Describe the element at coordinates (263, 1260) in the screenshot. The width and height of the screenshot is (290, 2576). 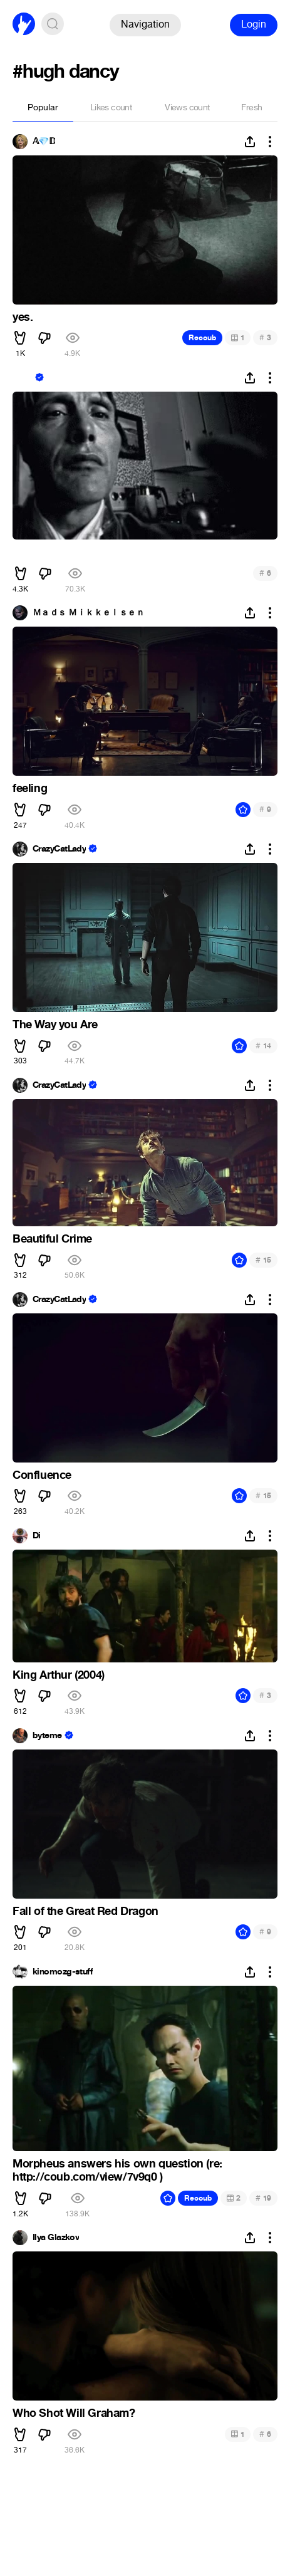
I see `15` at that location.